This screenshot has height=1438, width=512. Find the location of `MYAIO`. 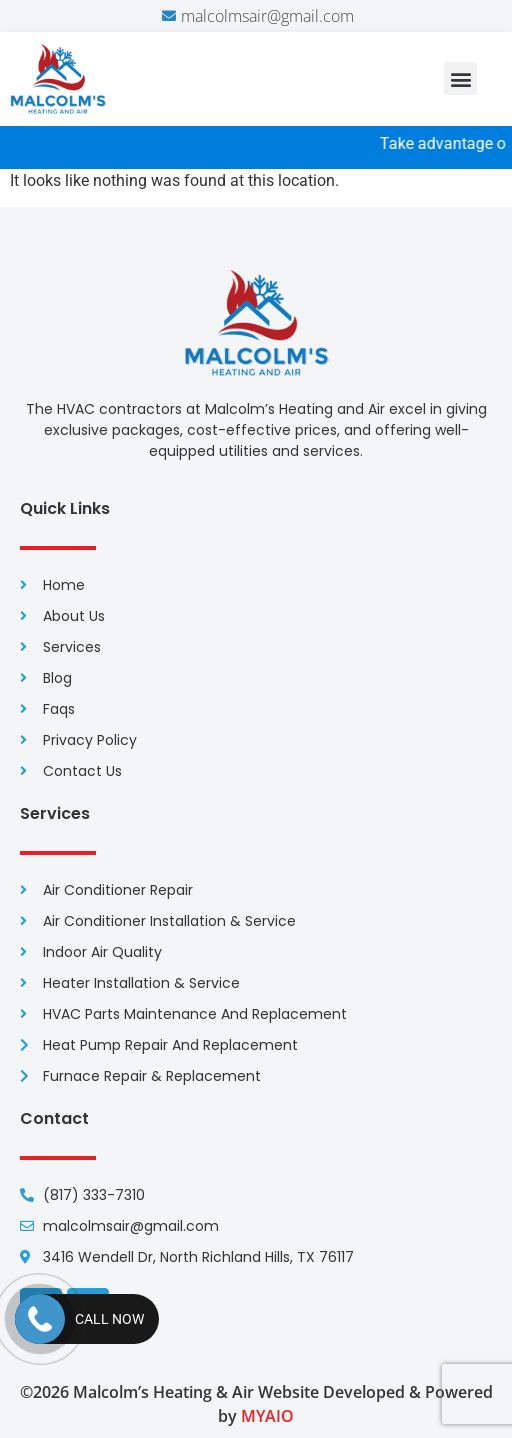

MYAIO is located at coordinates (267, 1416).